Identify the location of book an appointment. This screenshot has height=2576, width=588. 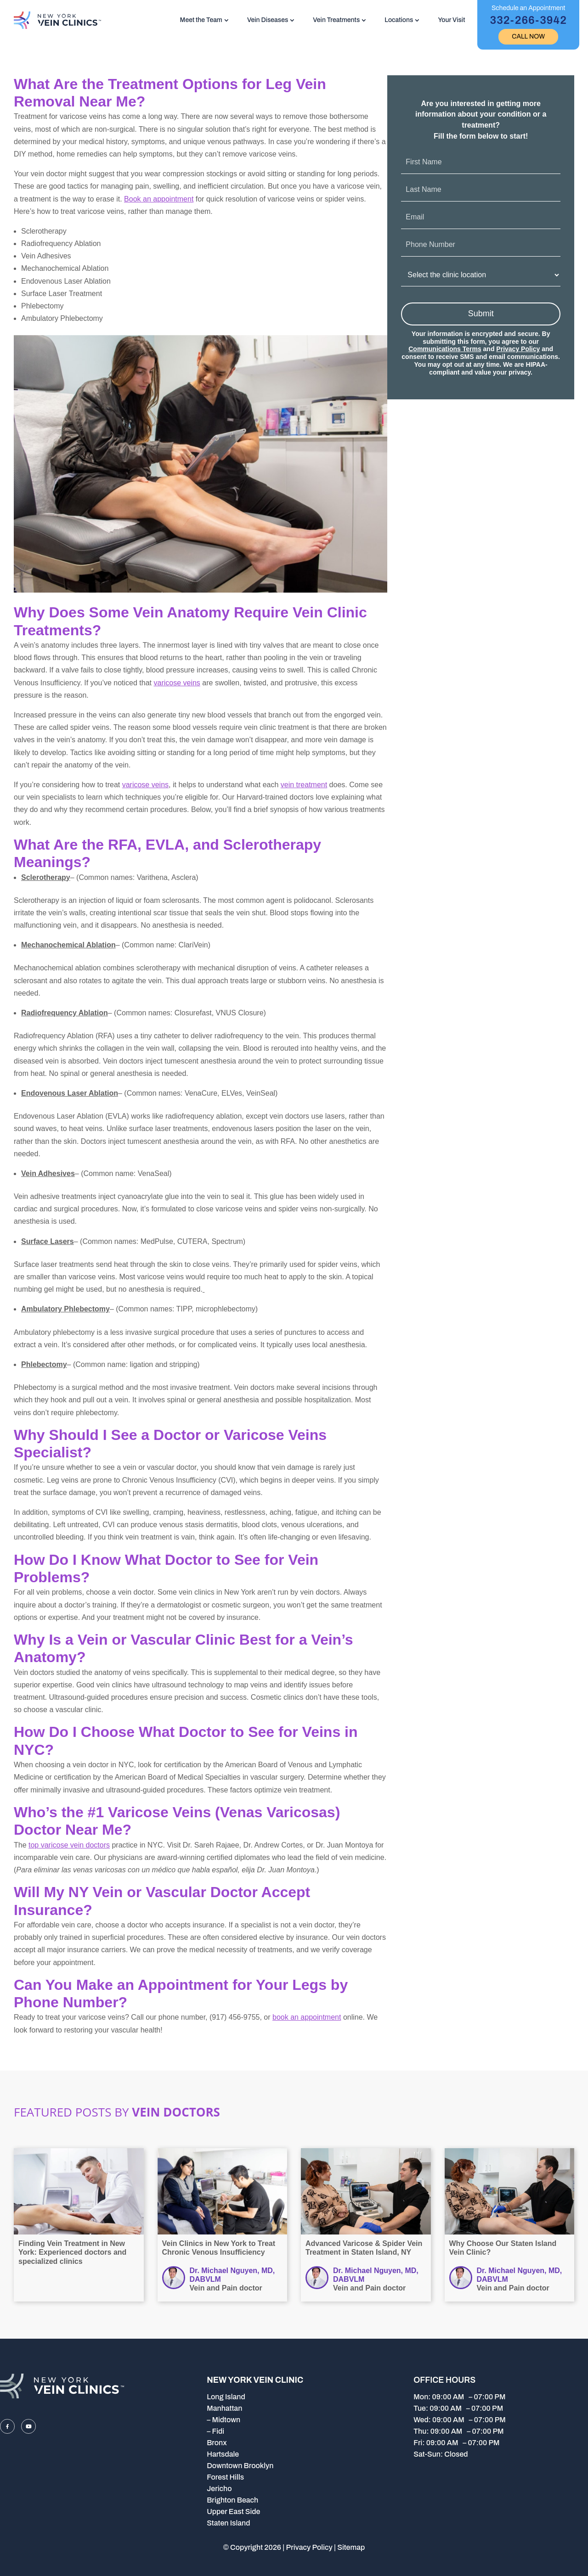
(306, 2017).